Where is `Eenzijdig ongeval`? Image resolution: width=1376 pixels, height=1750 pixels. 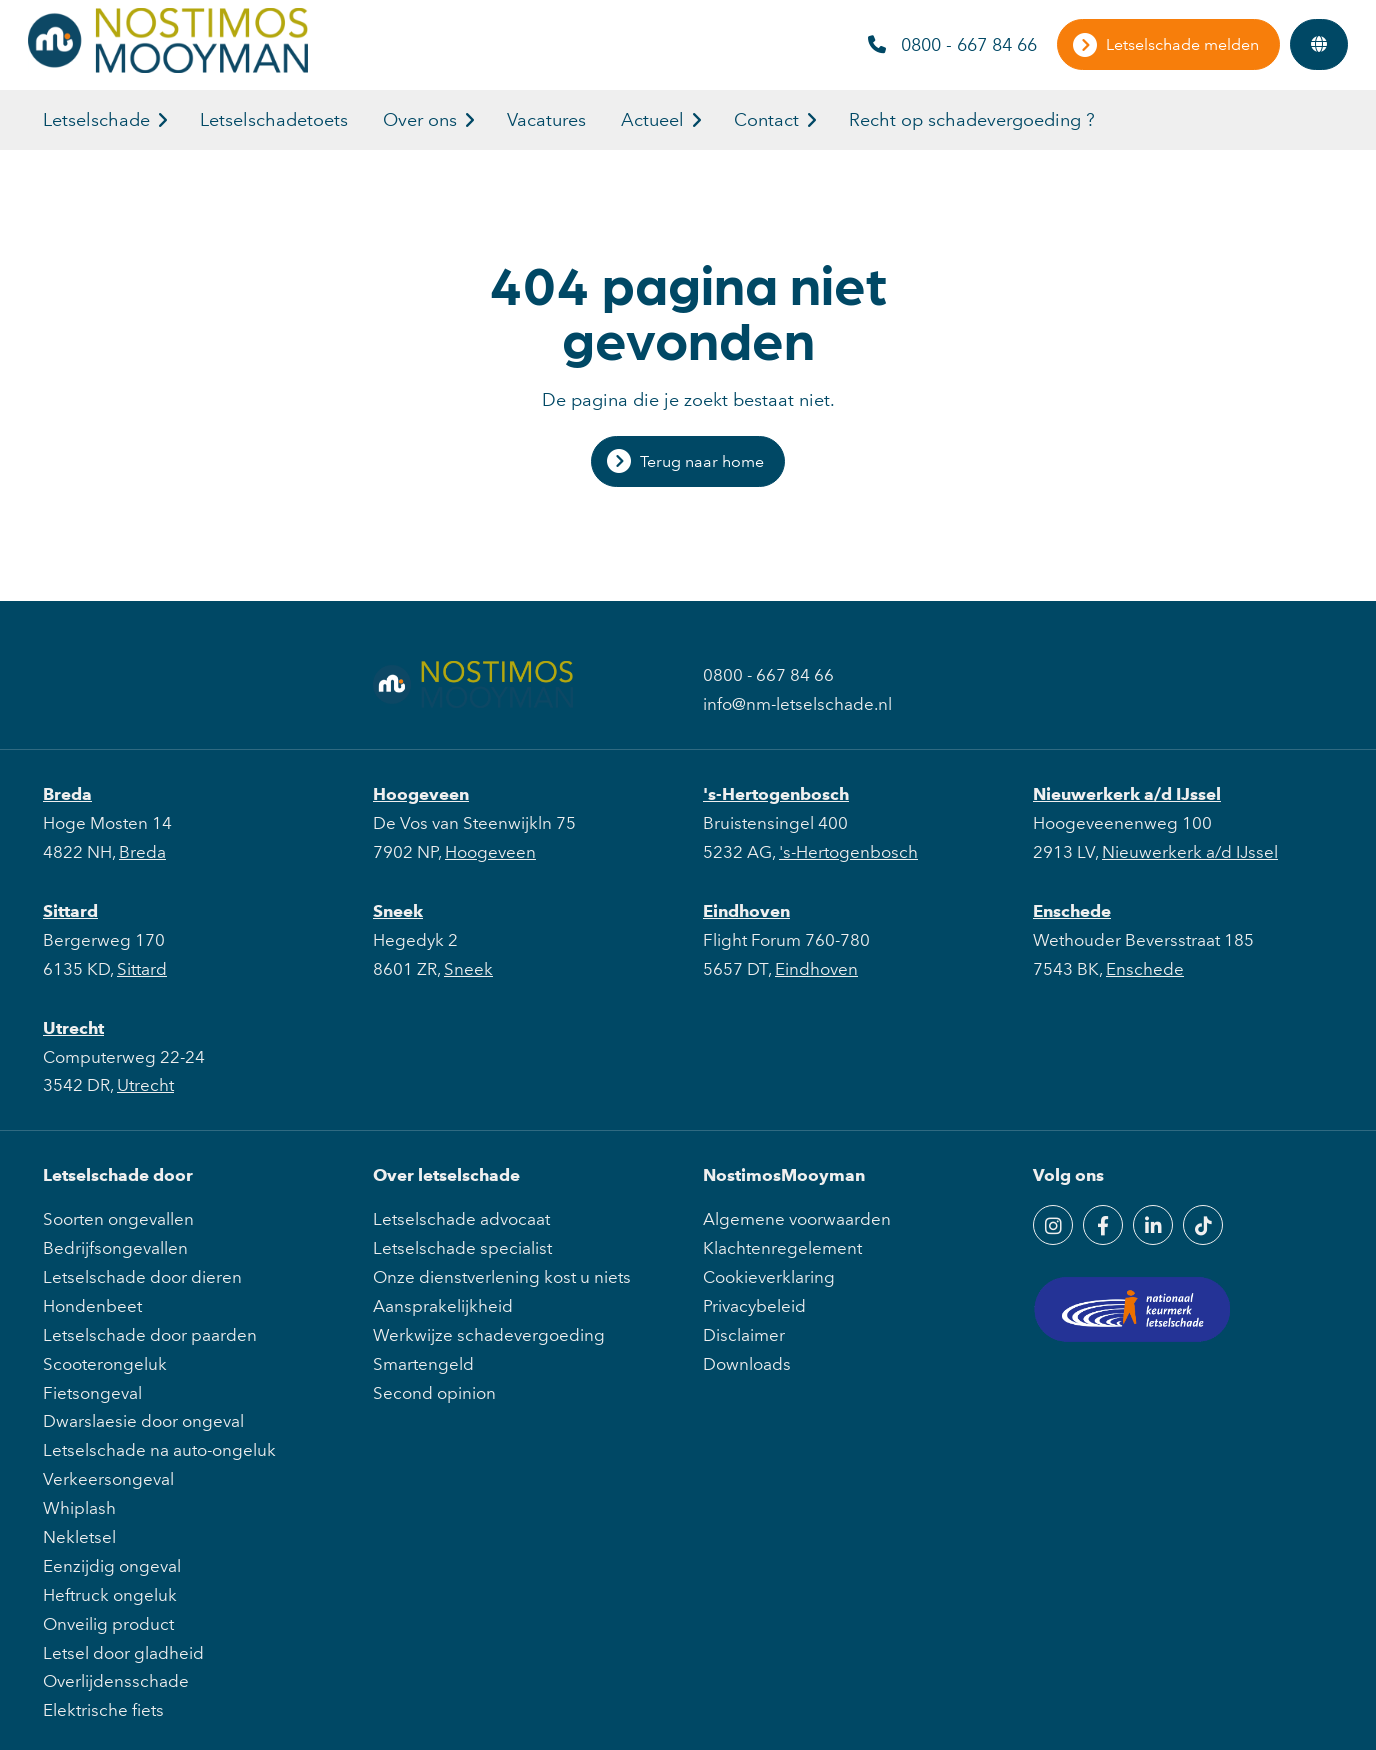
Eenzijdig ongeval is located at coordinates (112, 1566).